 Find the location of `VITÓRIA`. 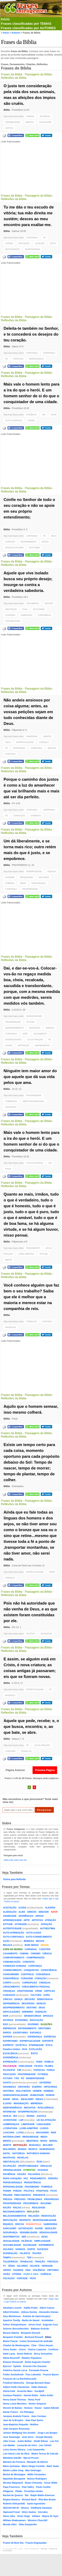

VITÓRIA is located at coordinates (9, 243).